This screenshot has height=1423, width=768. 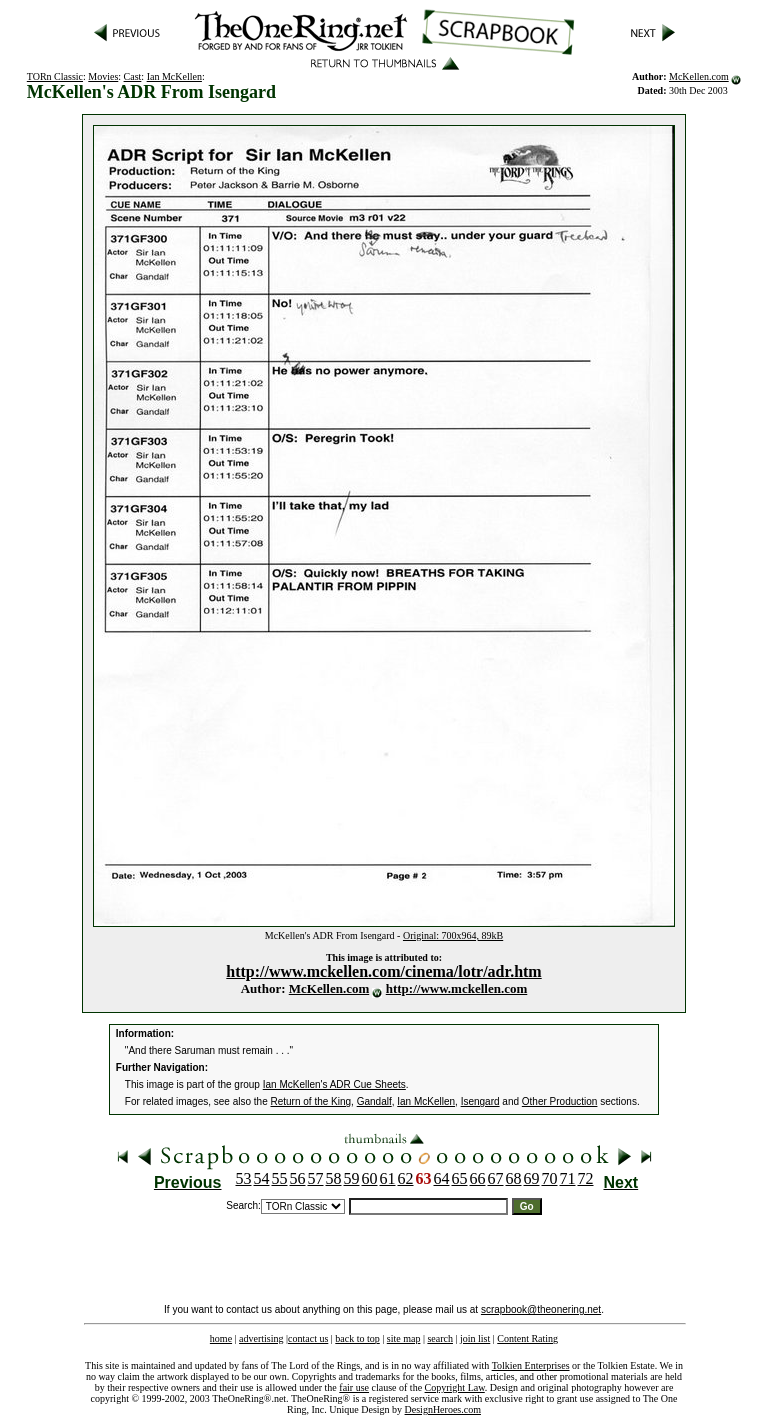 What do you see at coordinates (280, 1178) in the screenshot?
I see `55` at bounding box center [280, 1178].